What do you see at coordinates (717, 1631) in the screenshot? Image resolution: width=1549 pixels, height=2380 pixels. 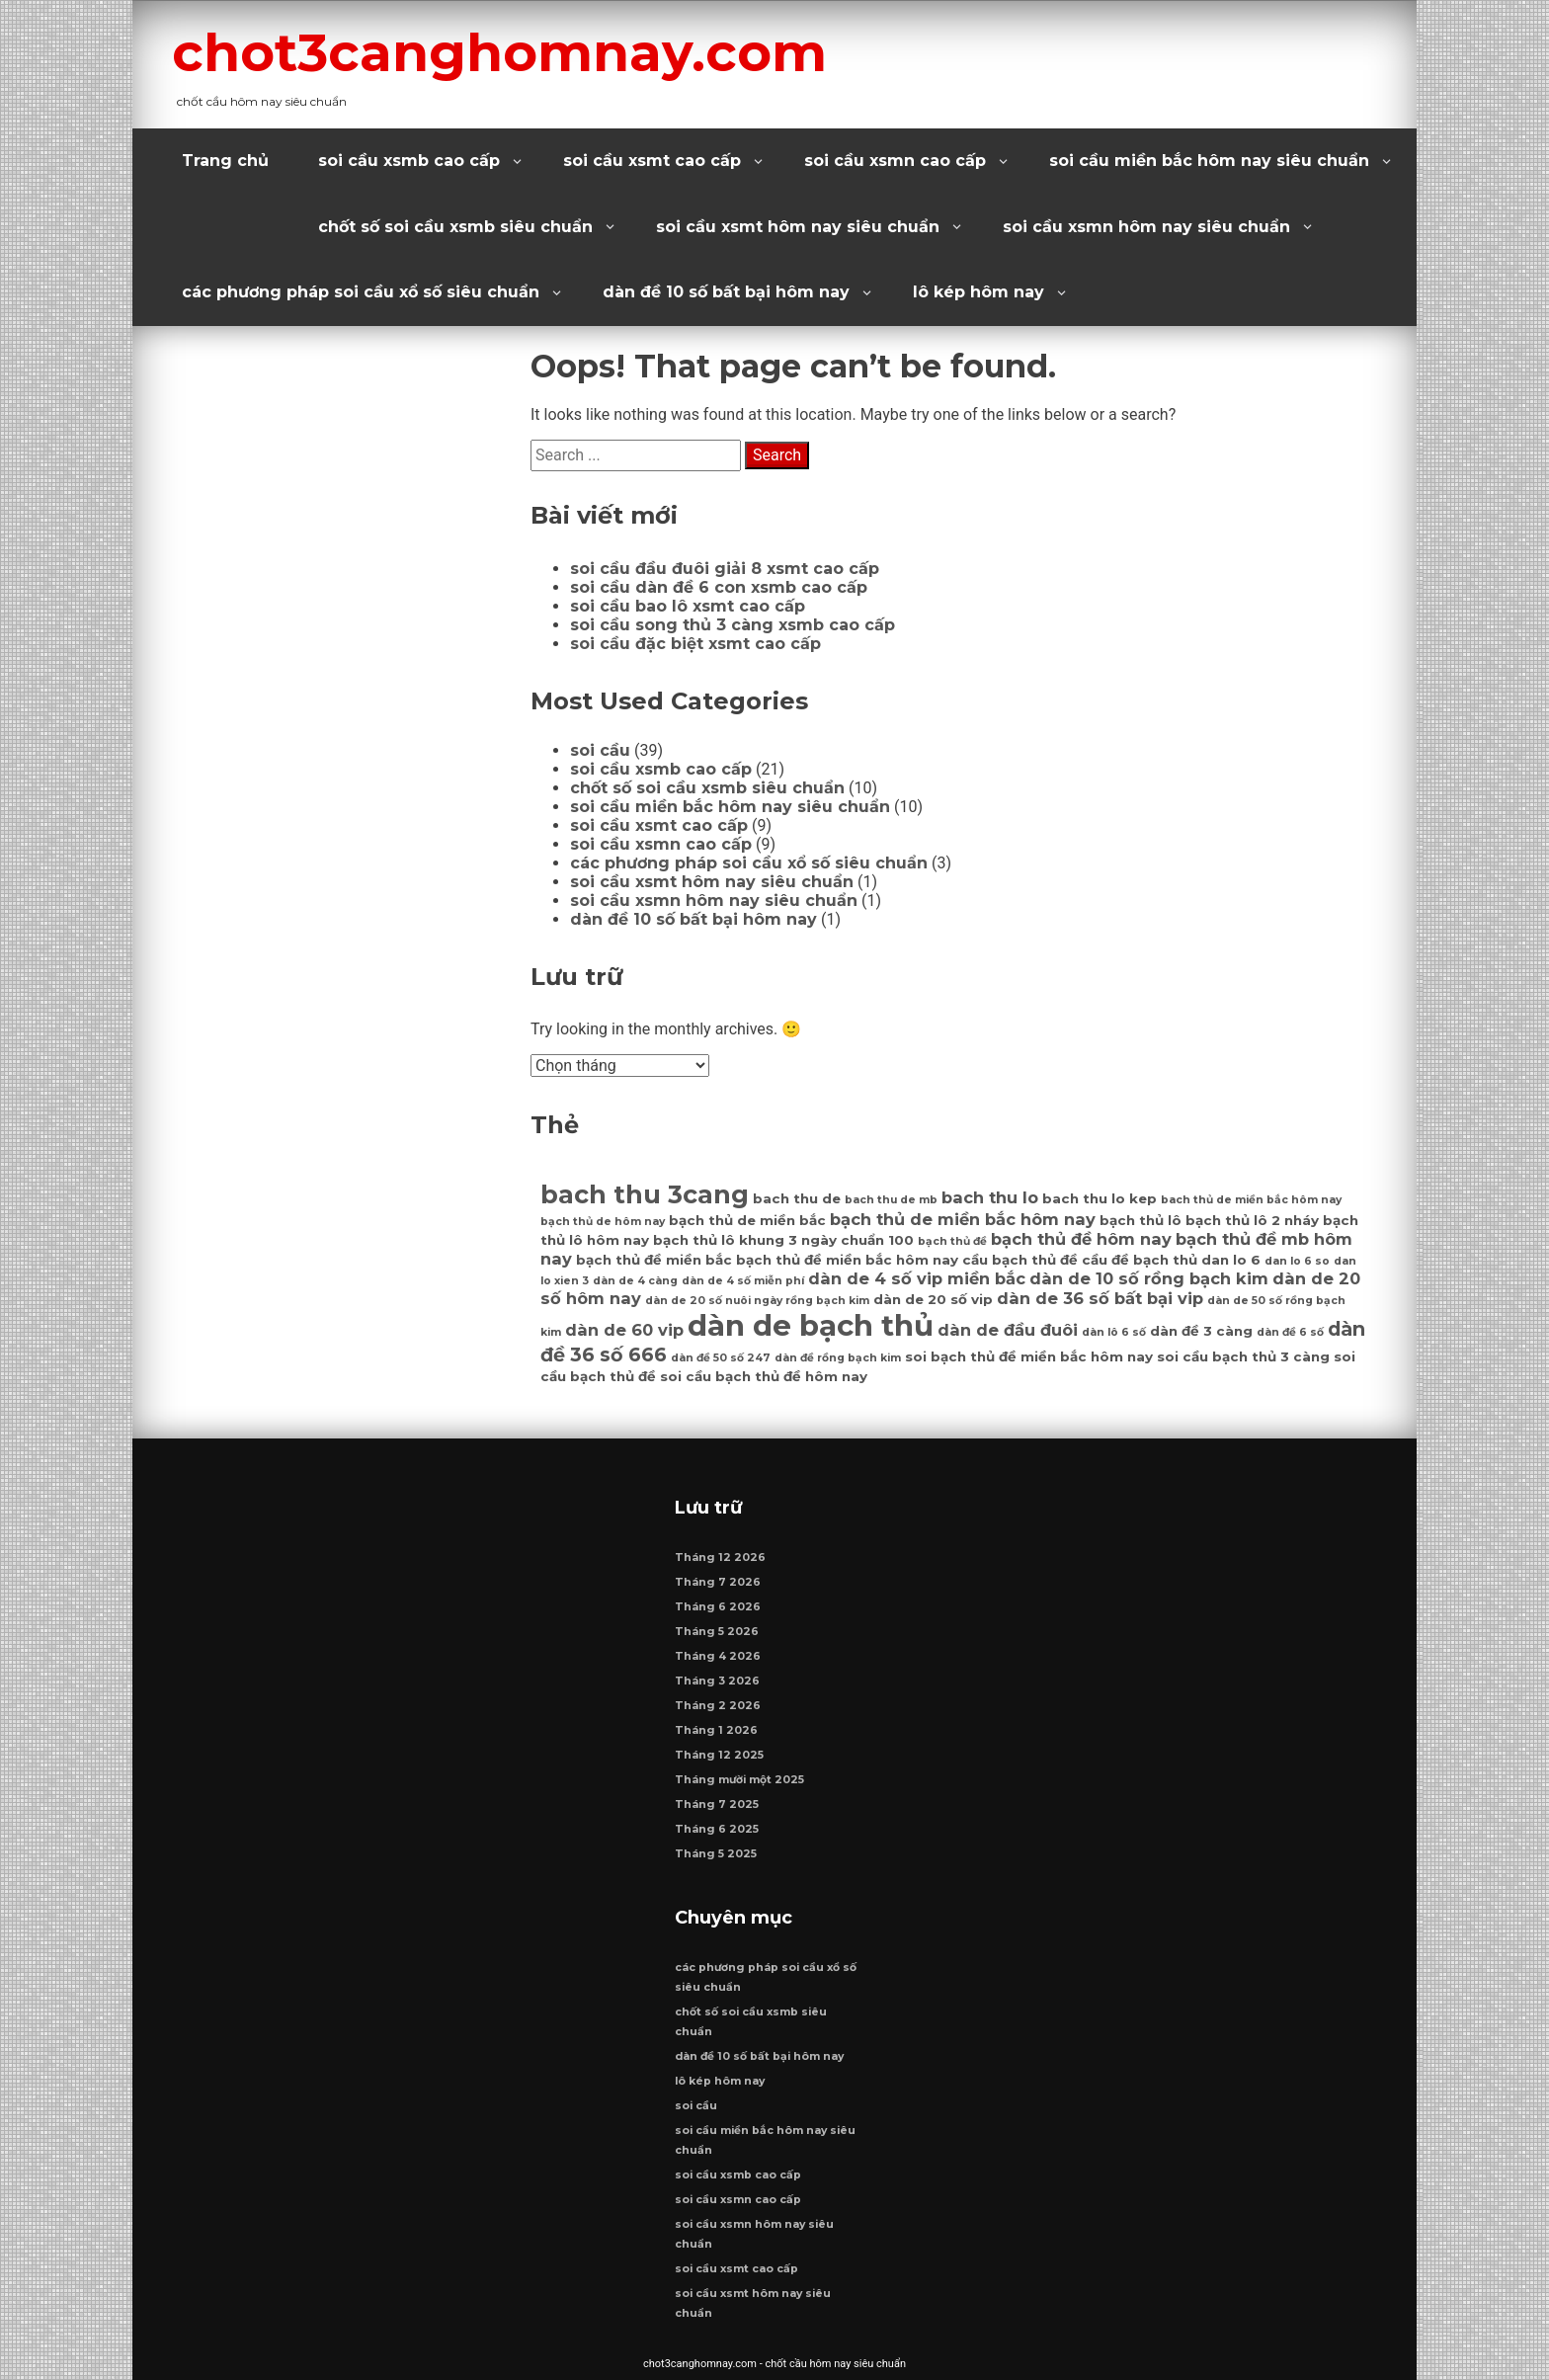 I see `Tháng 5 2026` at bounding box center [717, 1631].